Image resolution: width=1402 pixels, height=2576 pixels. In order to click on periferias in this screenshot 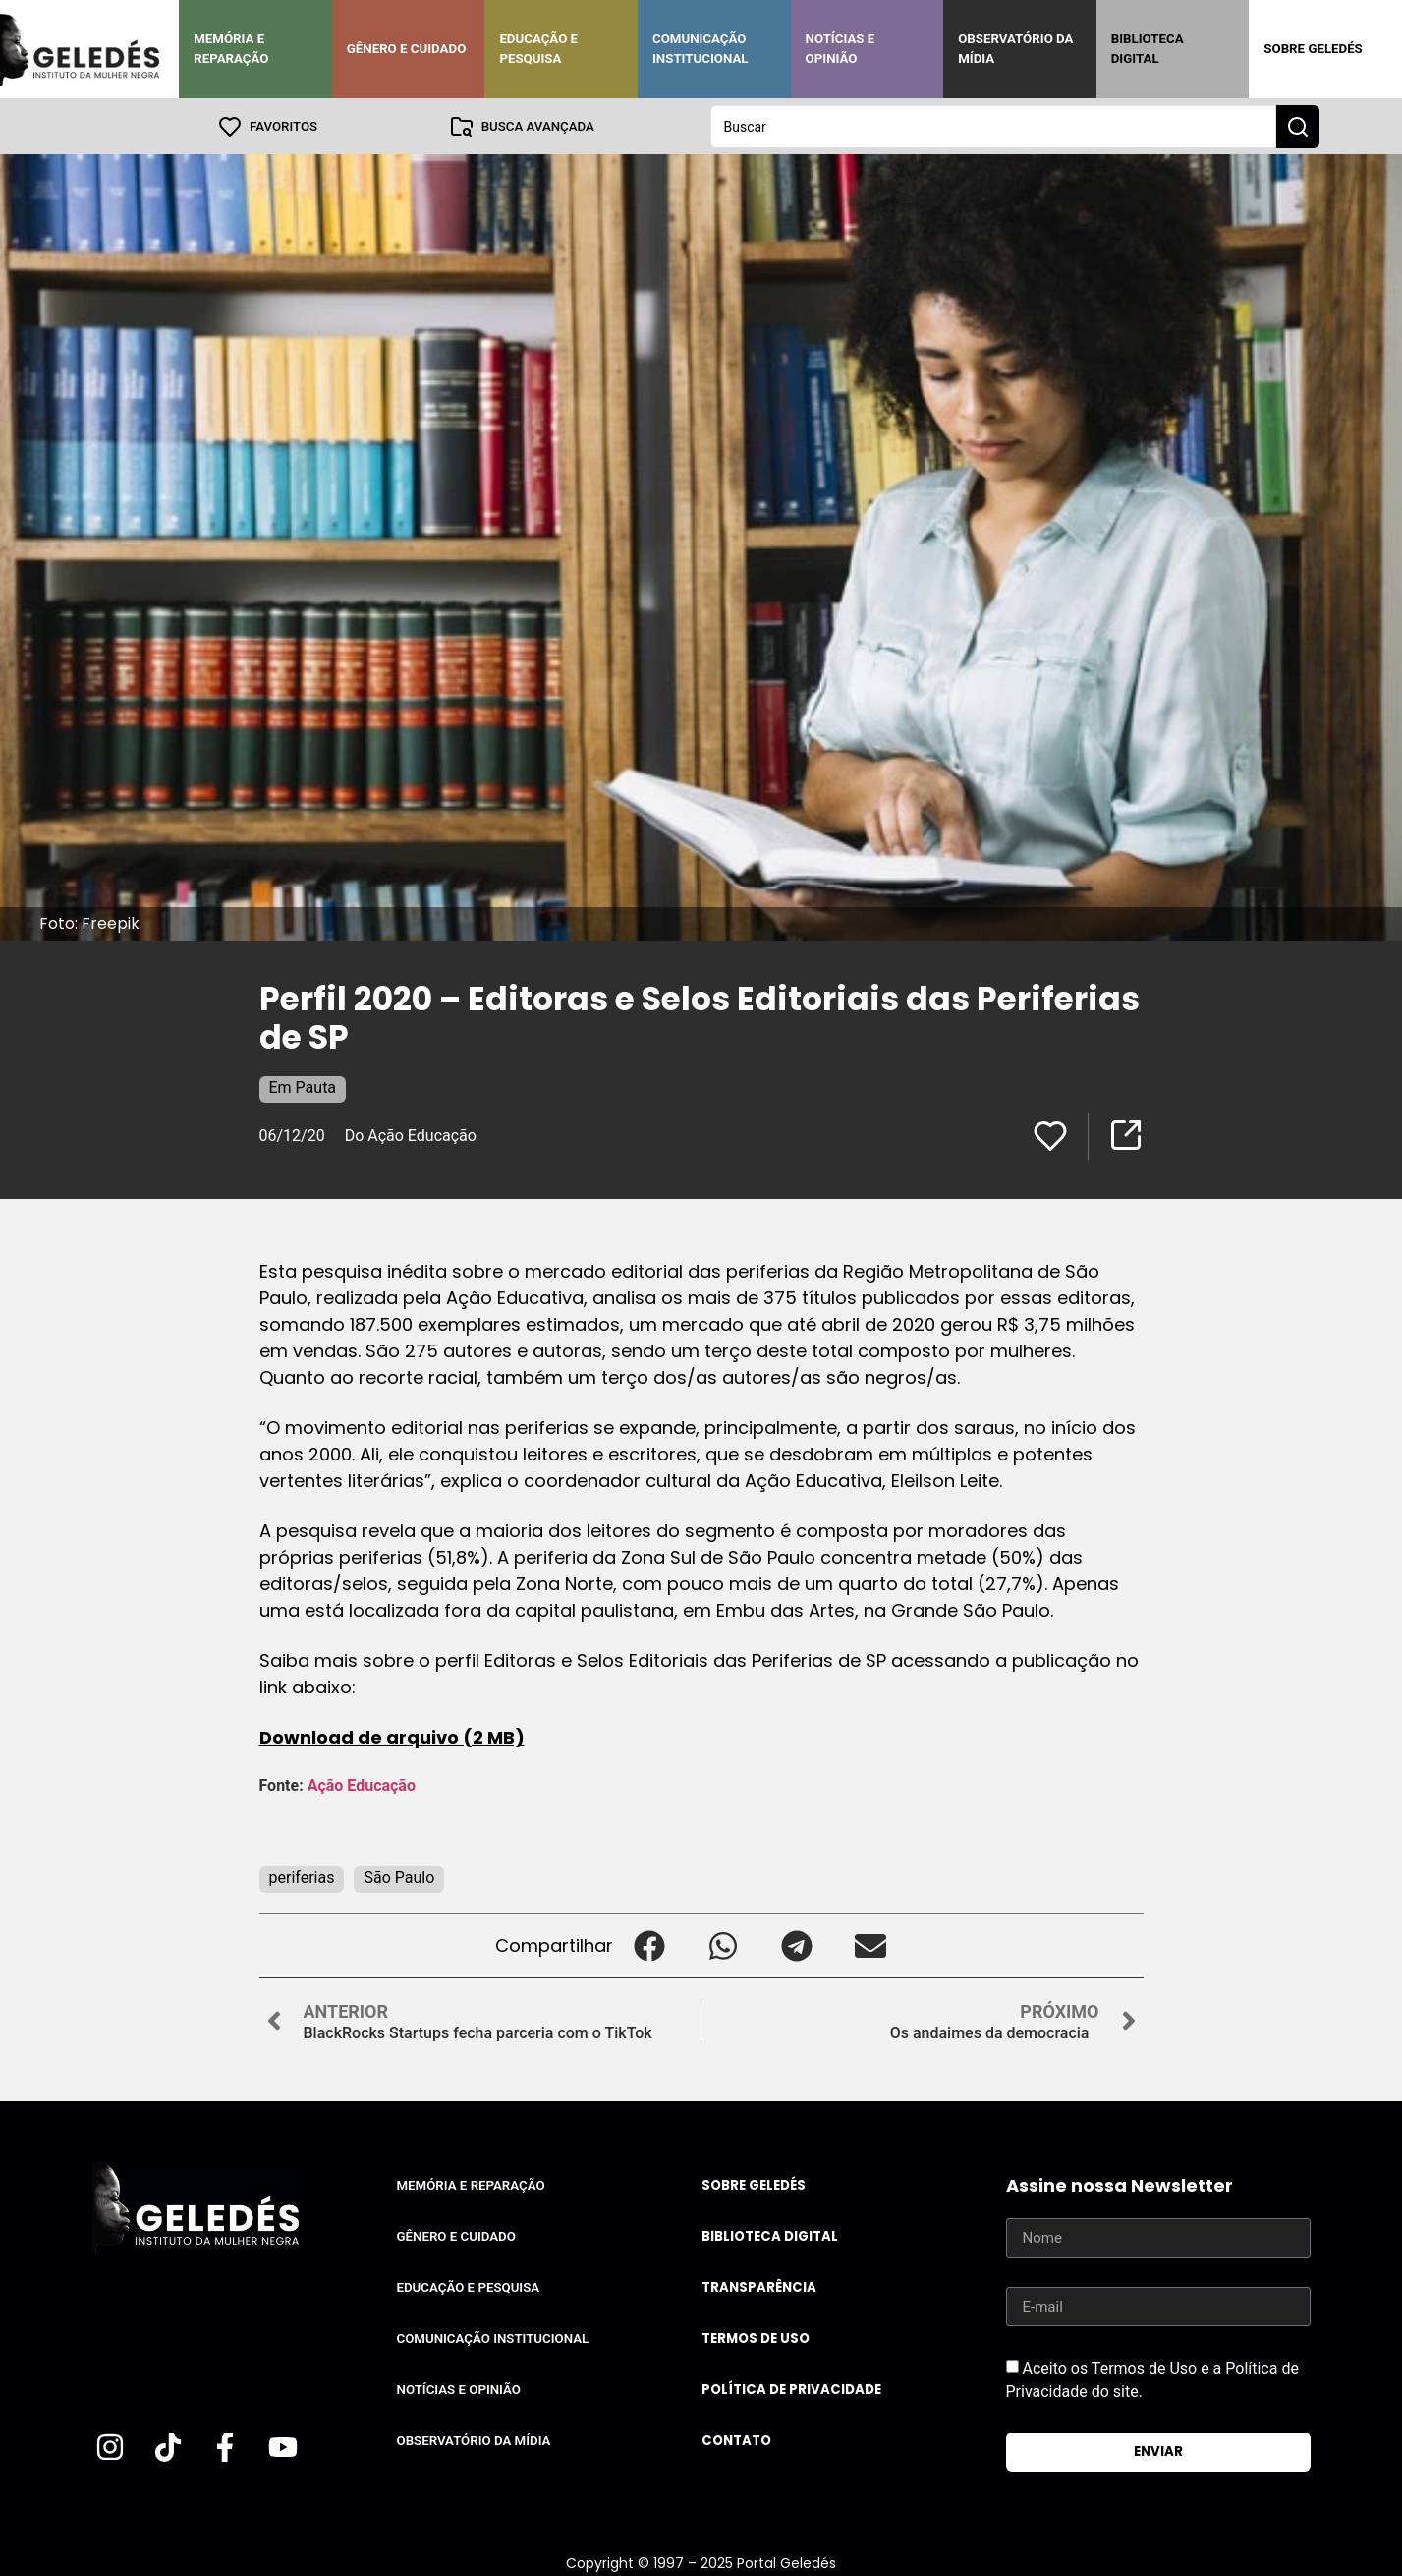, I will do `click(302, 1876)`.